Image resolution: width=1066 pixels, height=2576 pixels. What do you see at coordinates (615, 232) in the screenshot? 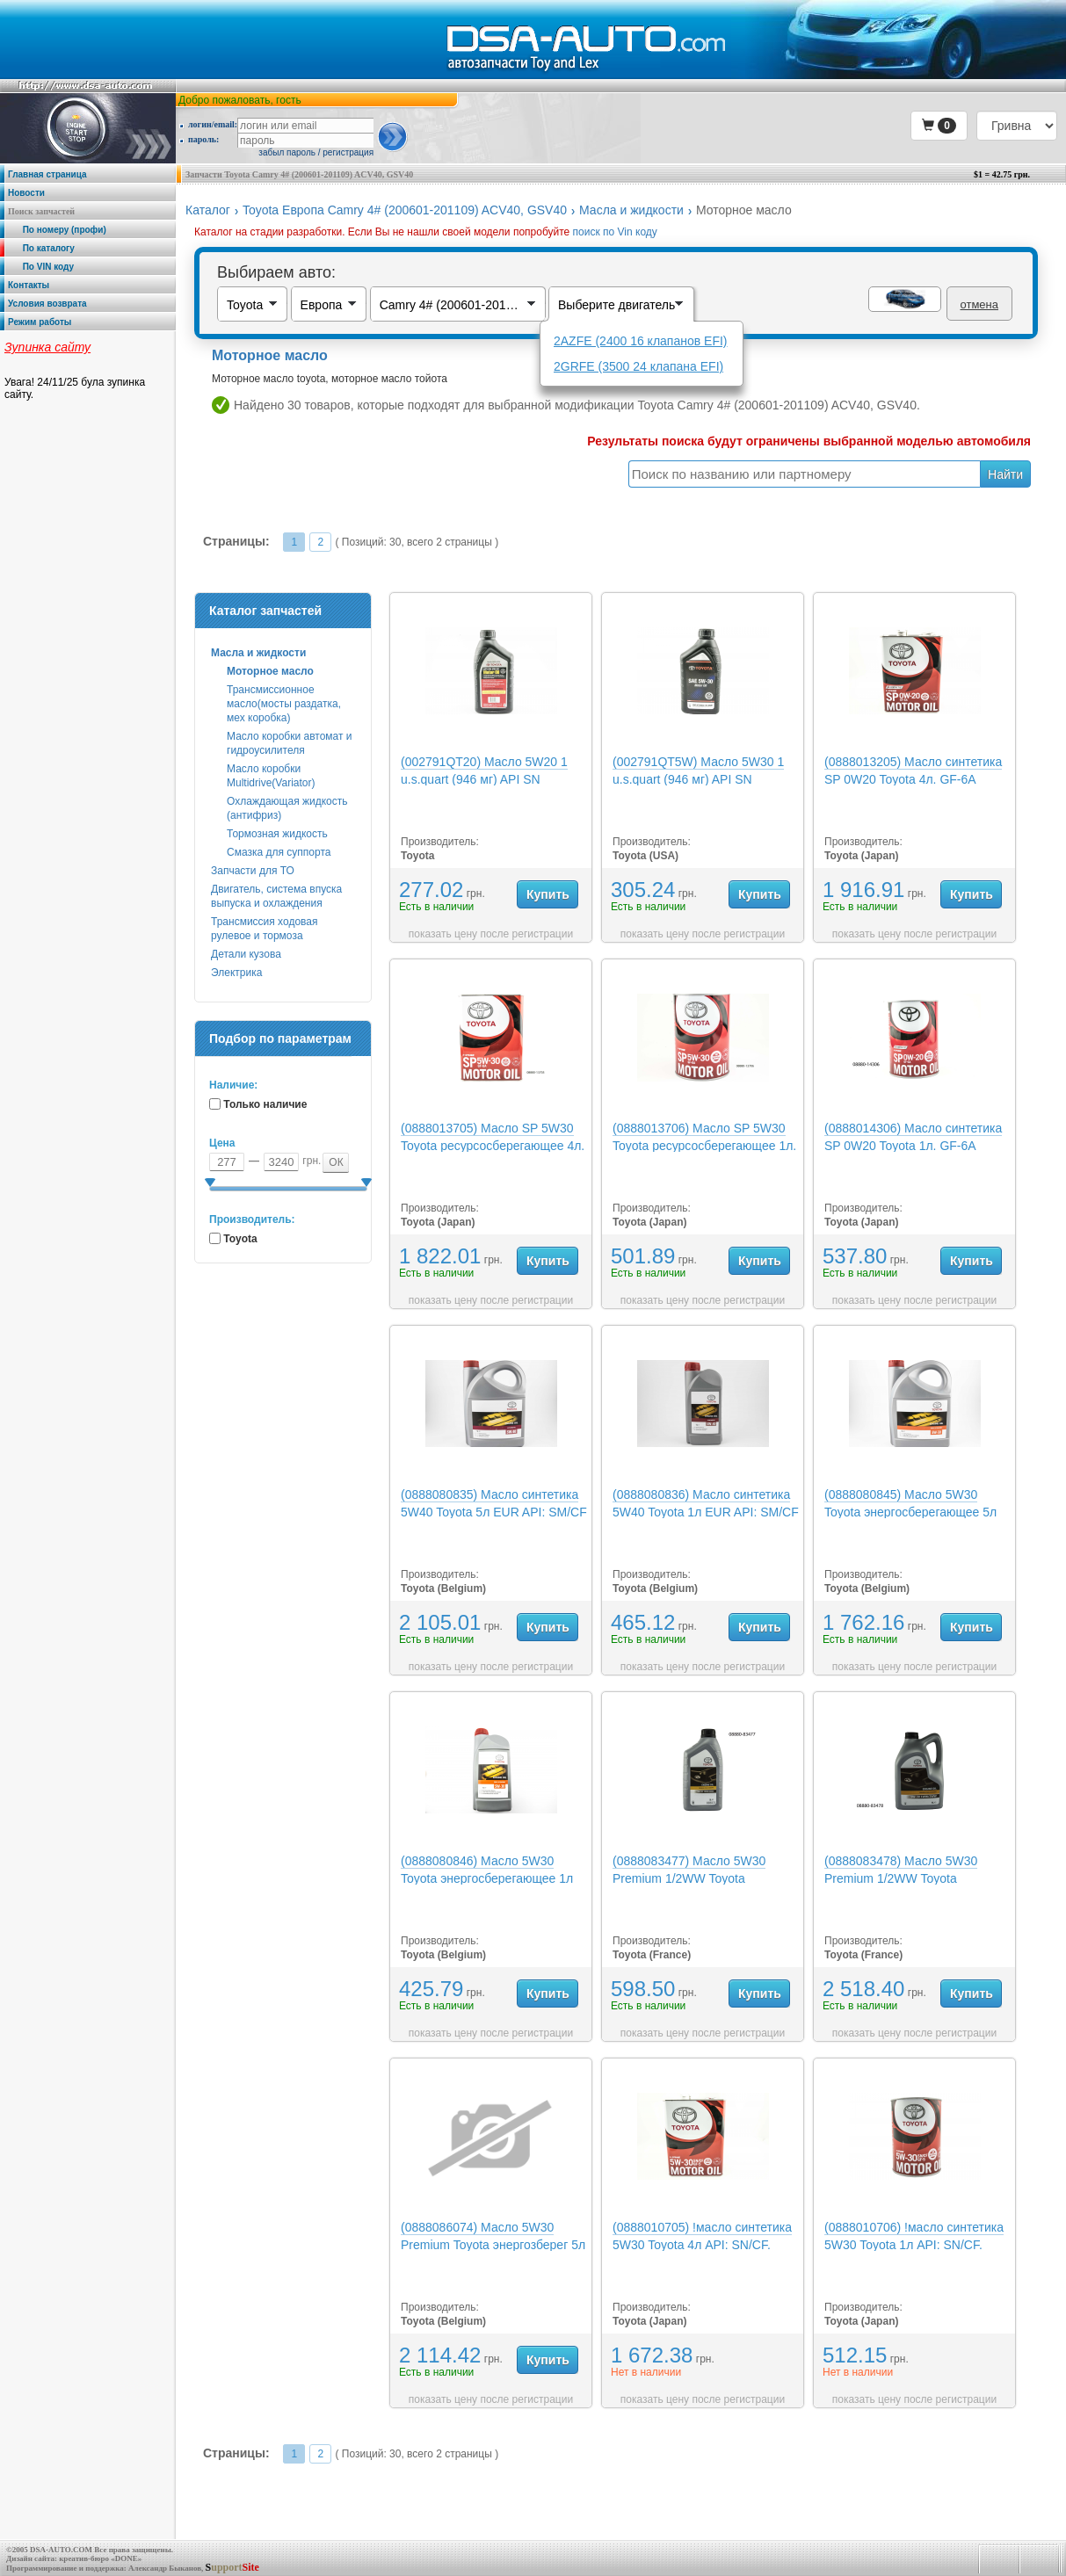
I see `поиск по Vin коду` at bounding box center [615, 232].